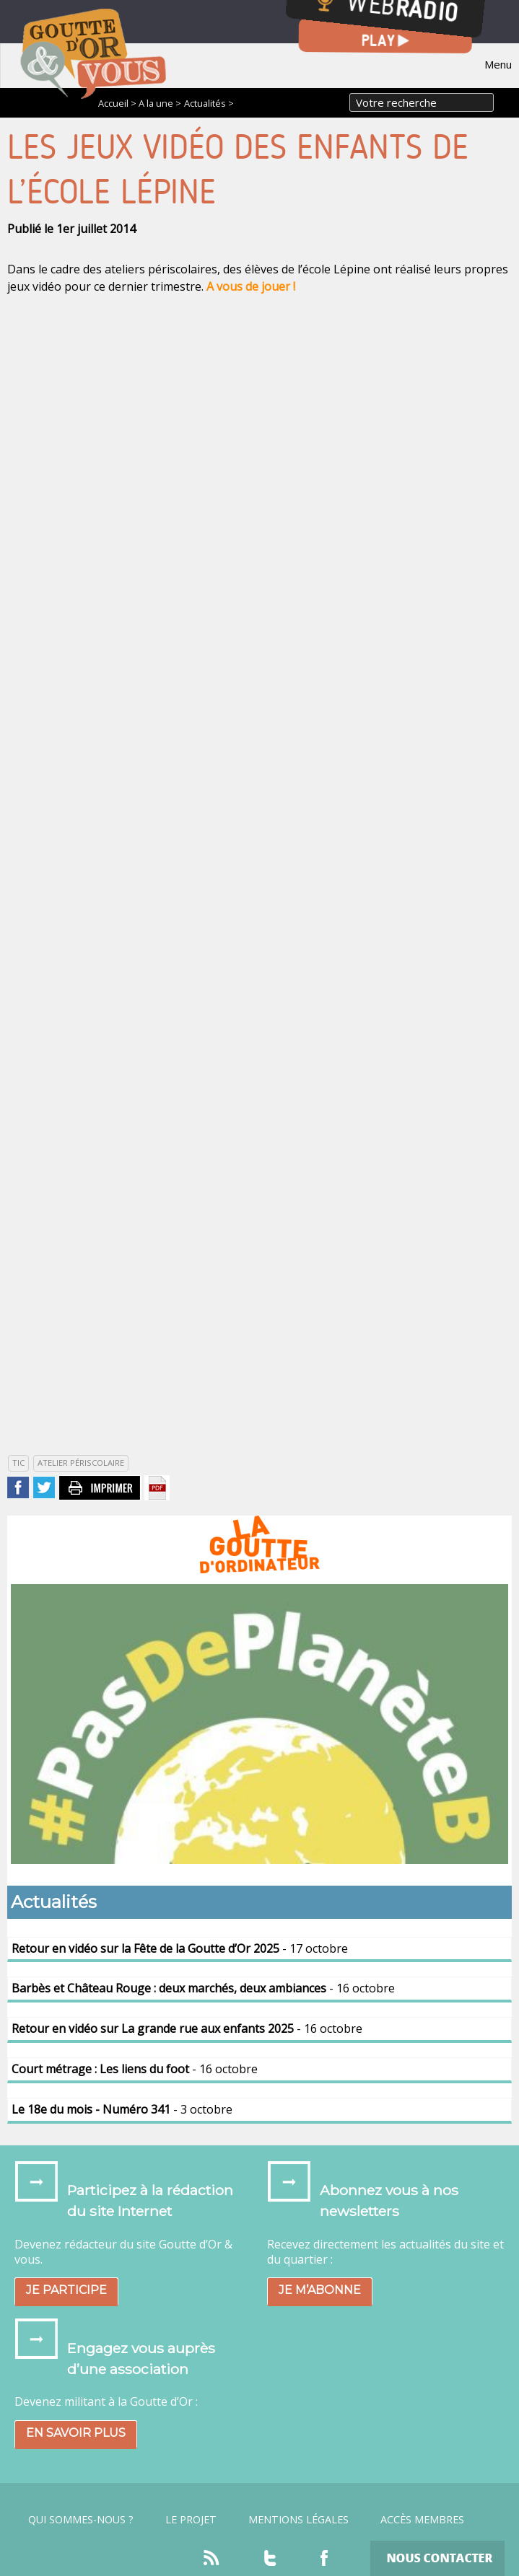  I want to click on Accès Membres, so click(422, 2519).